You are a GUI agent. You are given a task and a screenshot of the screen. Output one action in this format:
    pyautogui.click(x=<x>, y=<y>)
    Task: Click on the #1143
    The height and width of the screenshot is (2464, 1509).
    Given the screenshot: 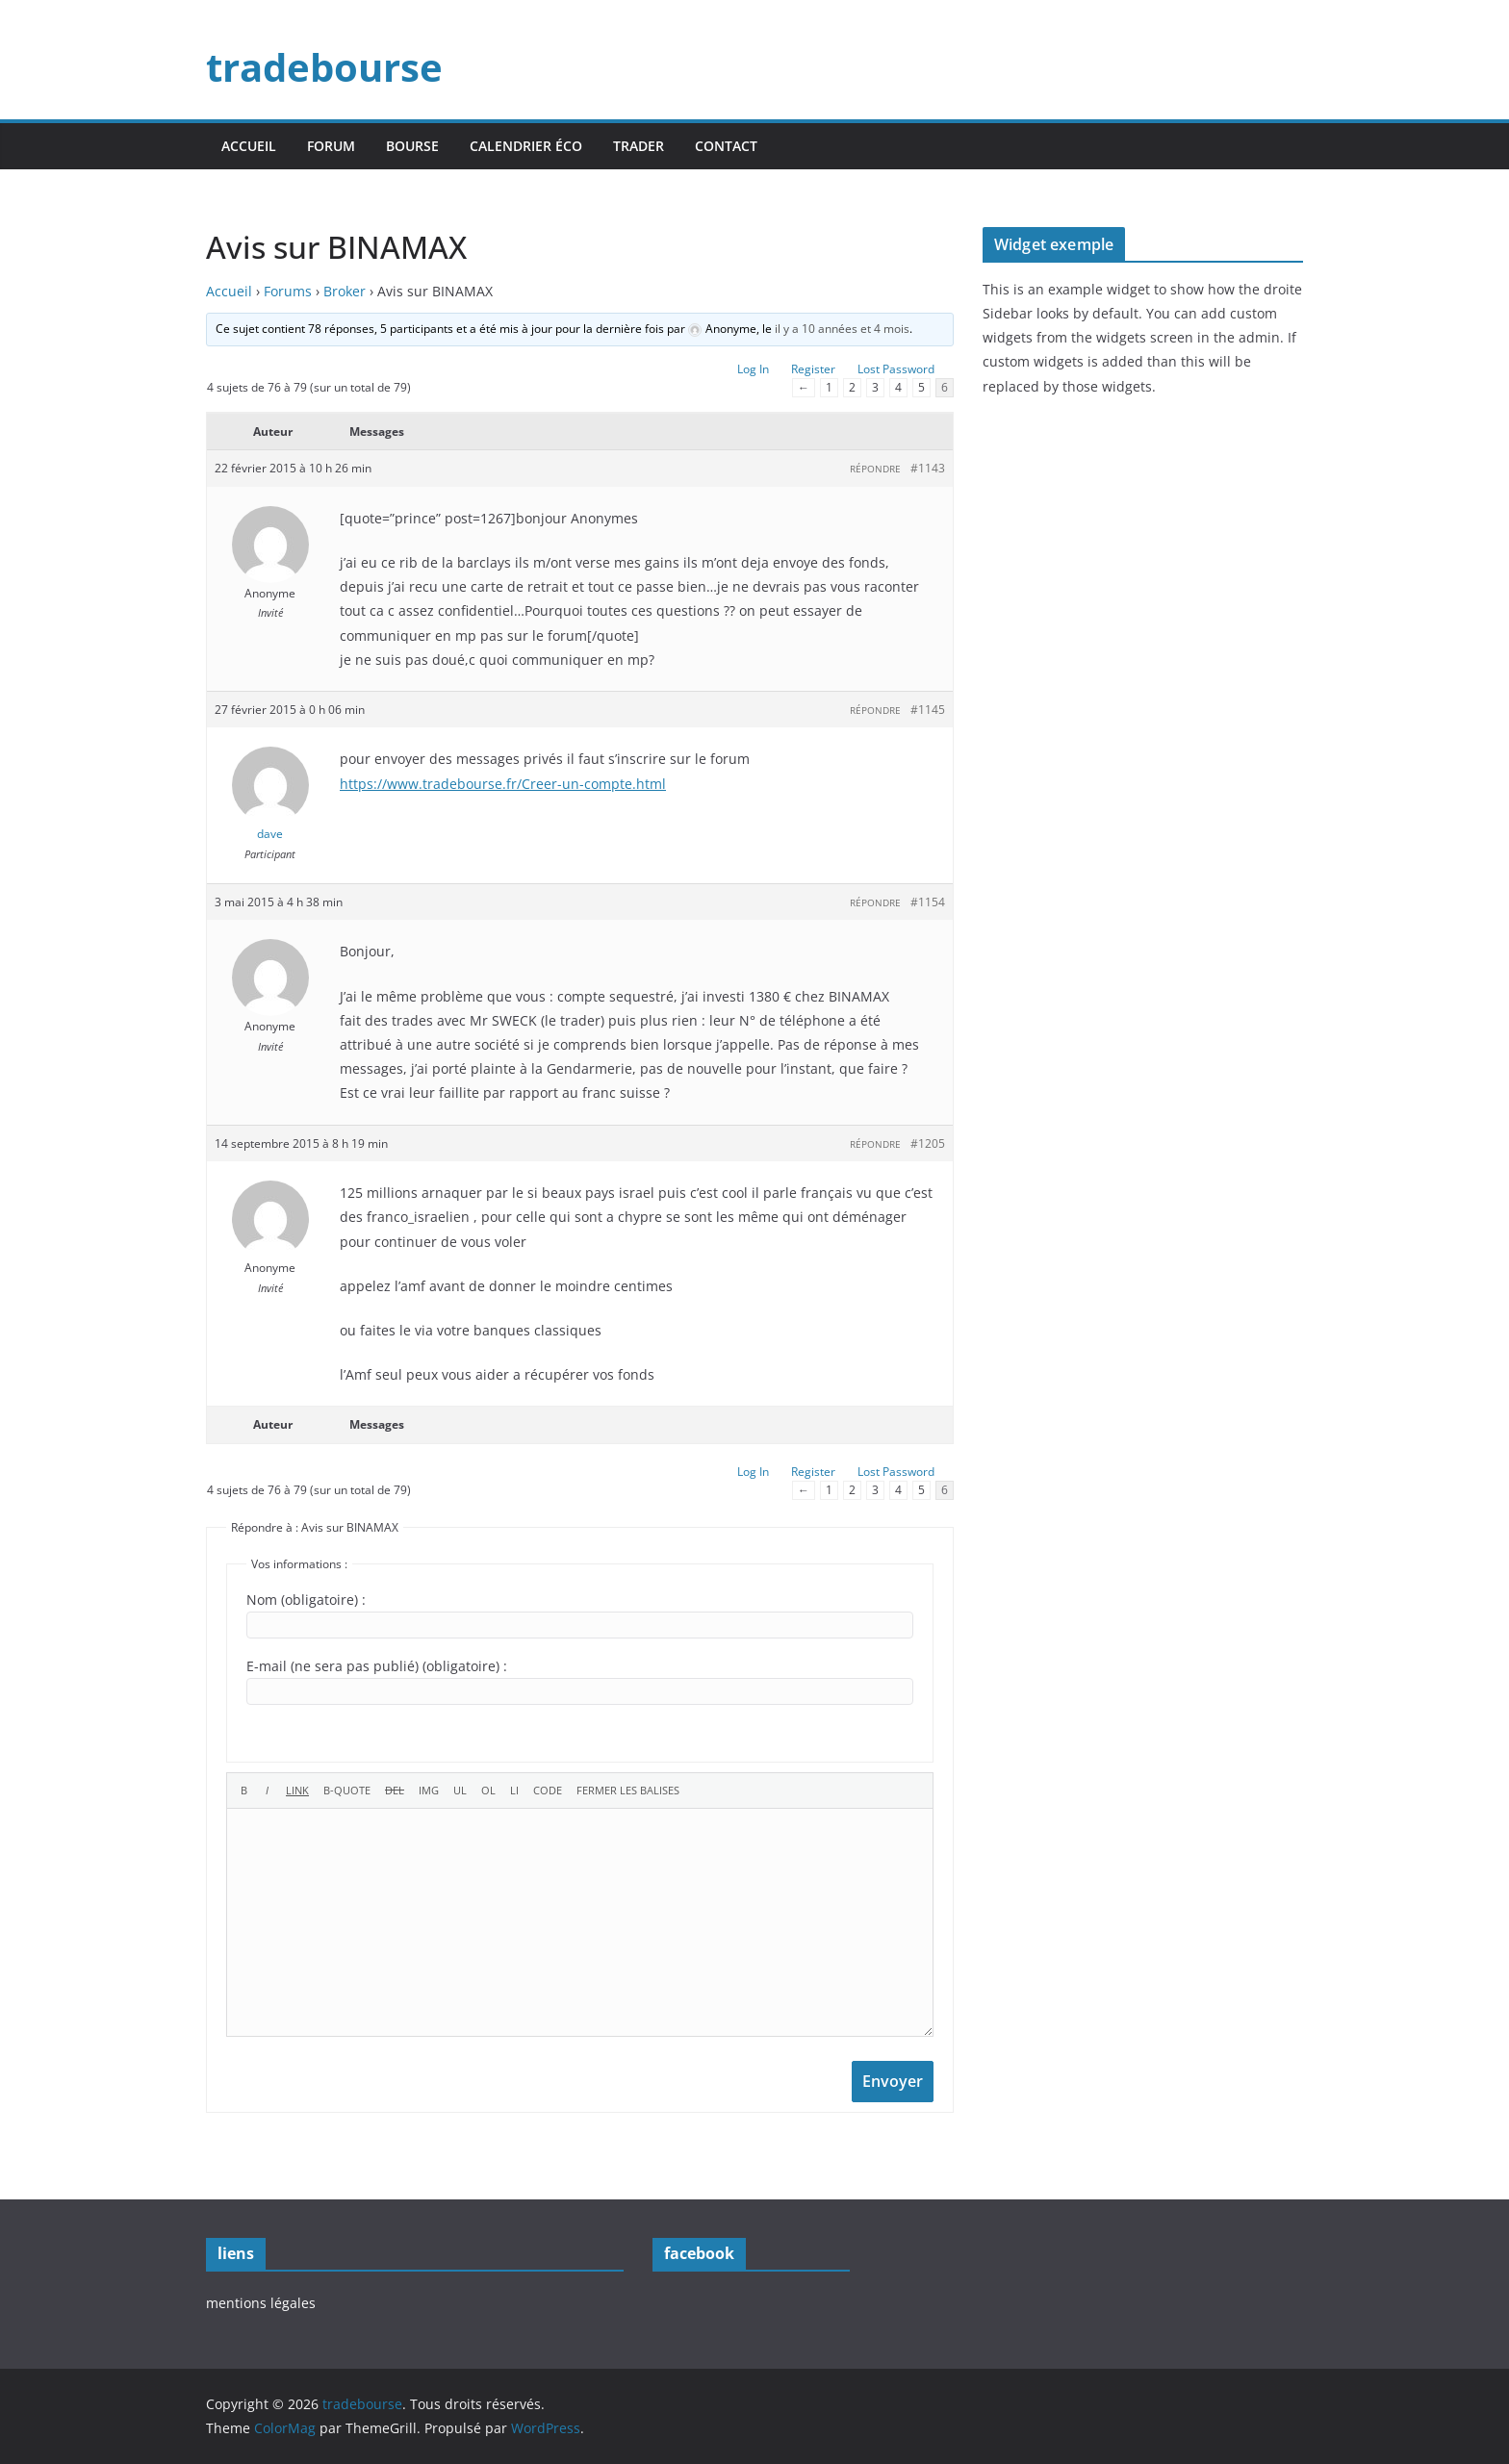 What is the action you would take?
    pyautogui.click(x=927, y=468)
    